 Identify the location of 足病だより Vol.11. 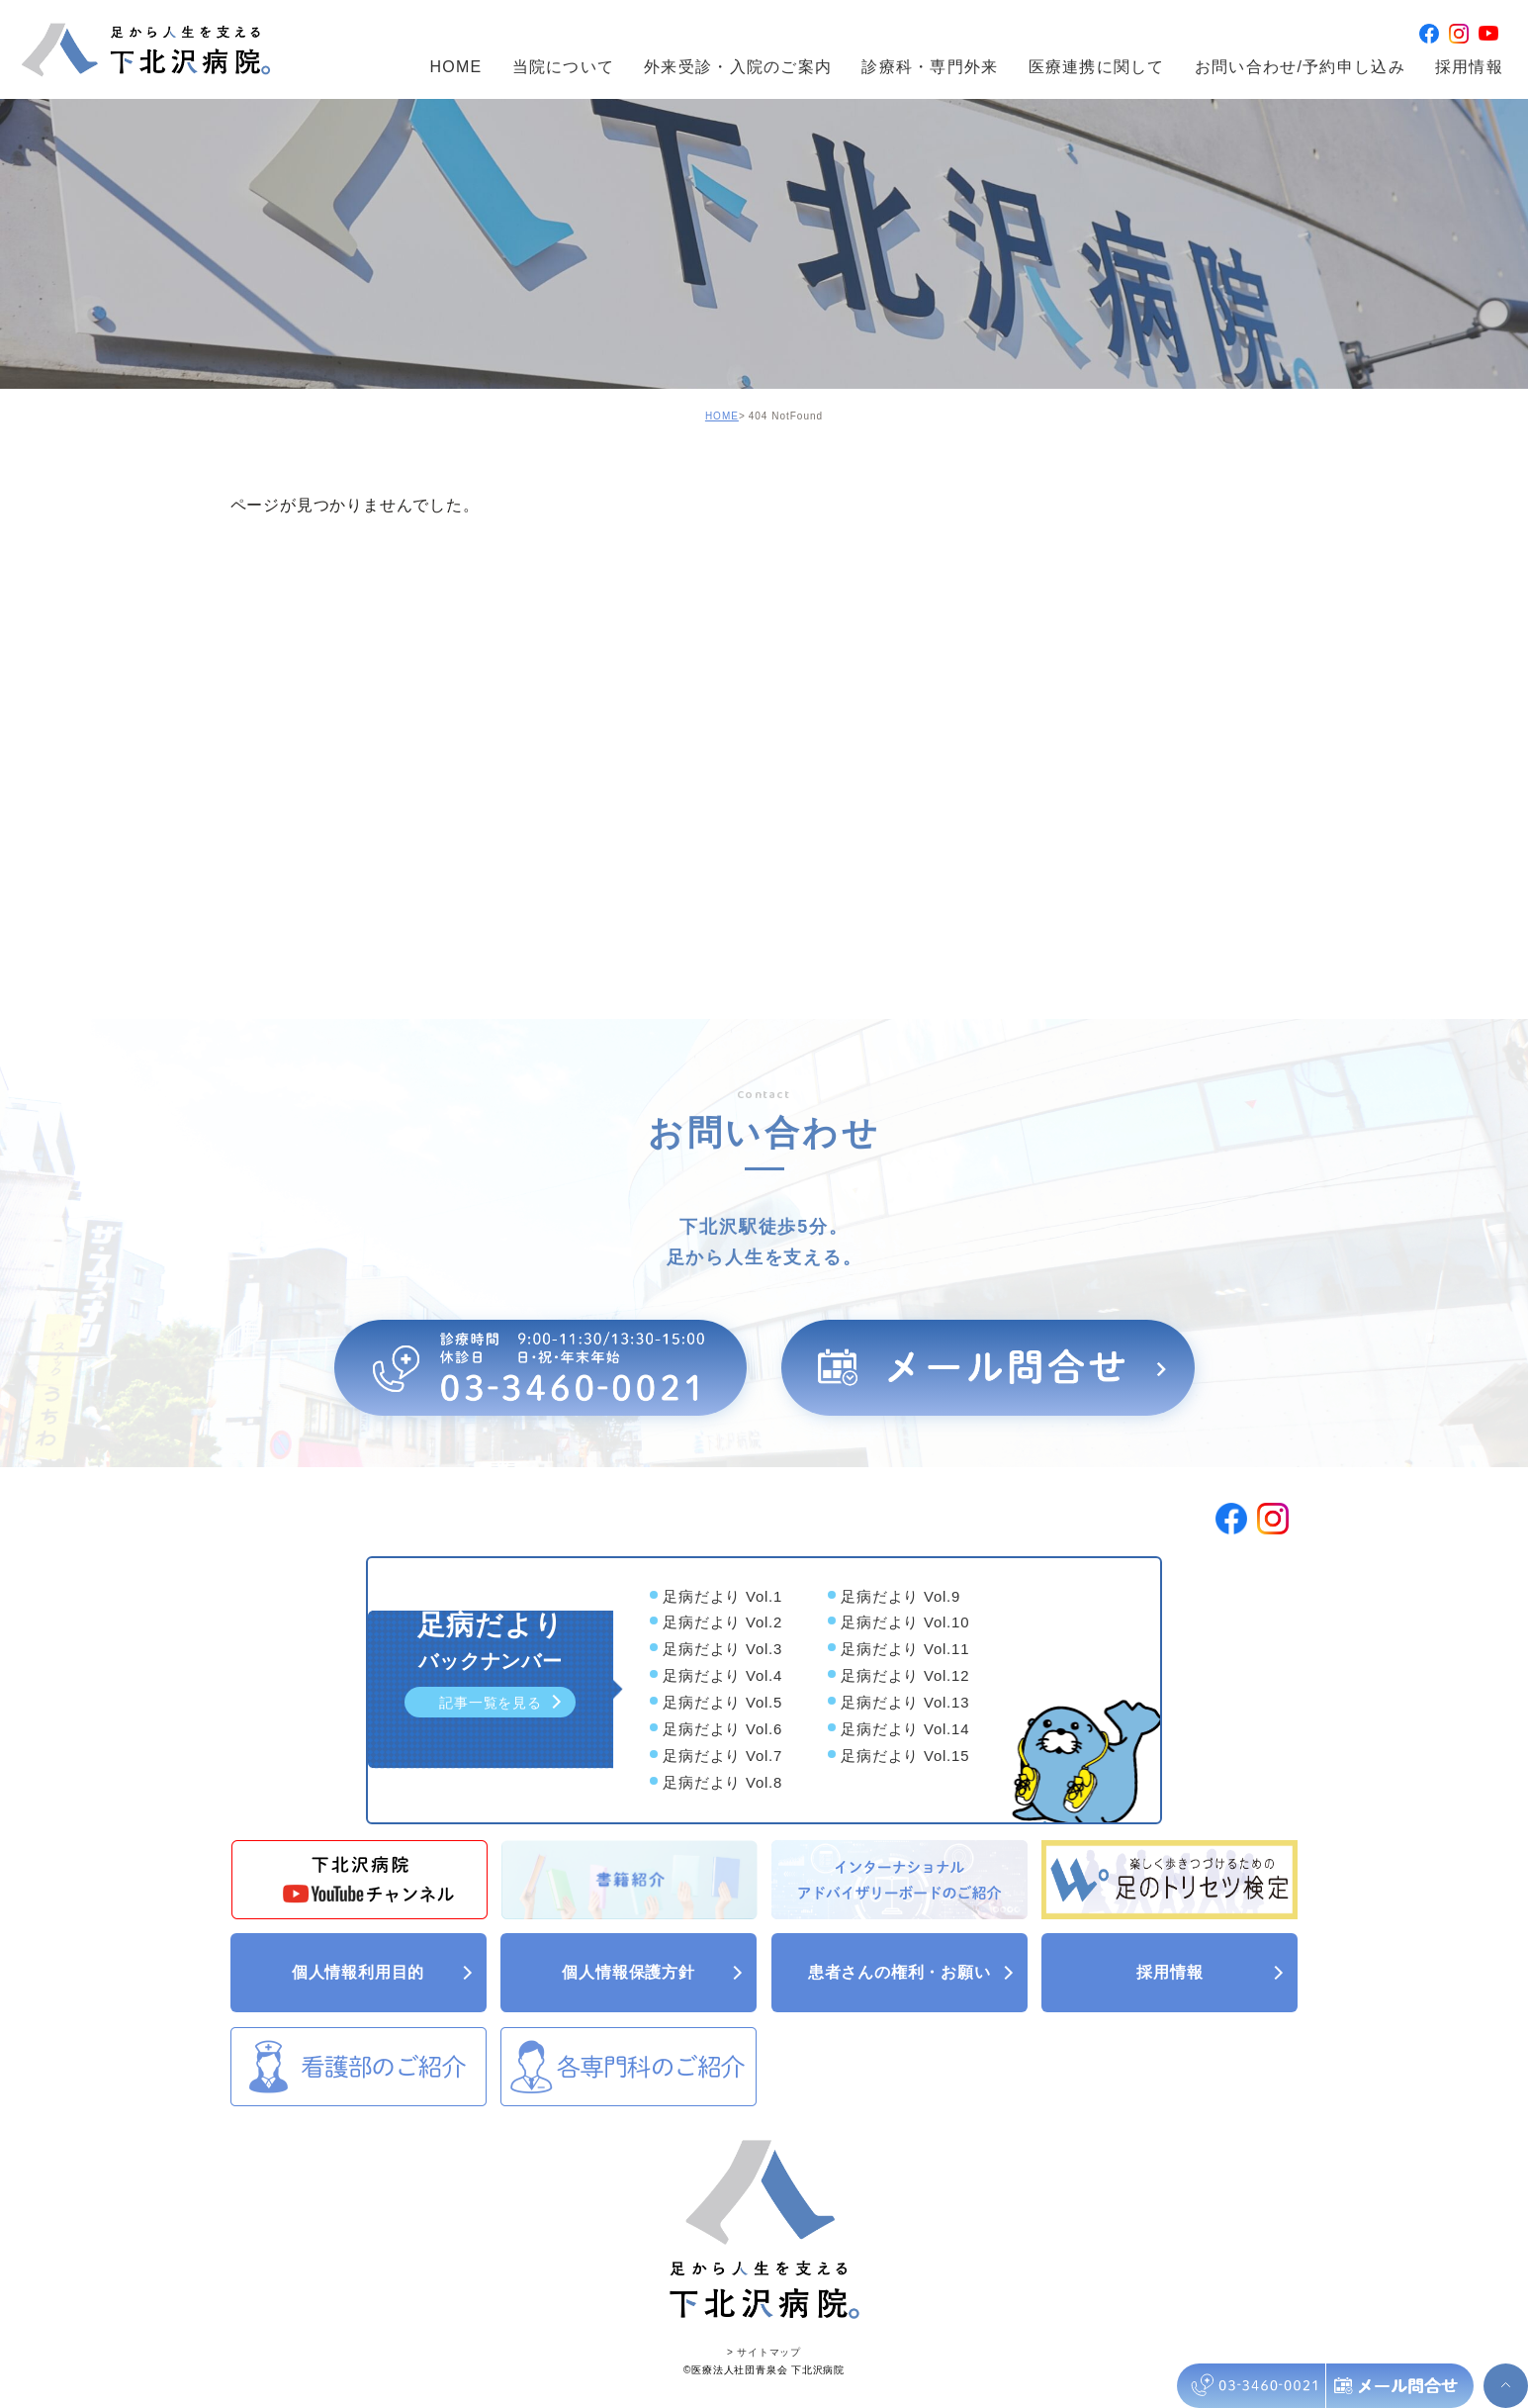
(905, 1650).